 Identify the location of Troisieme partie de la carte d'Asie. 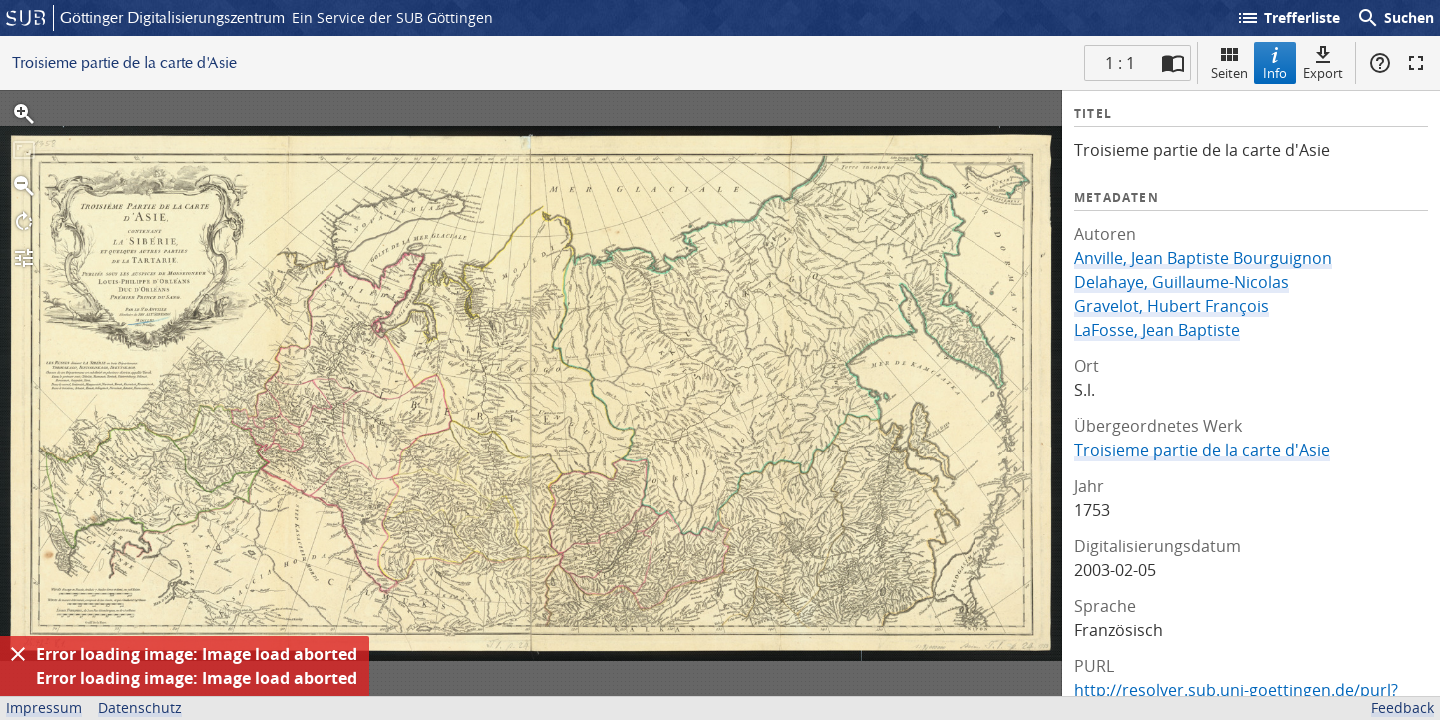
(1202, 450).